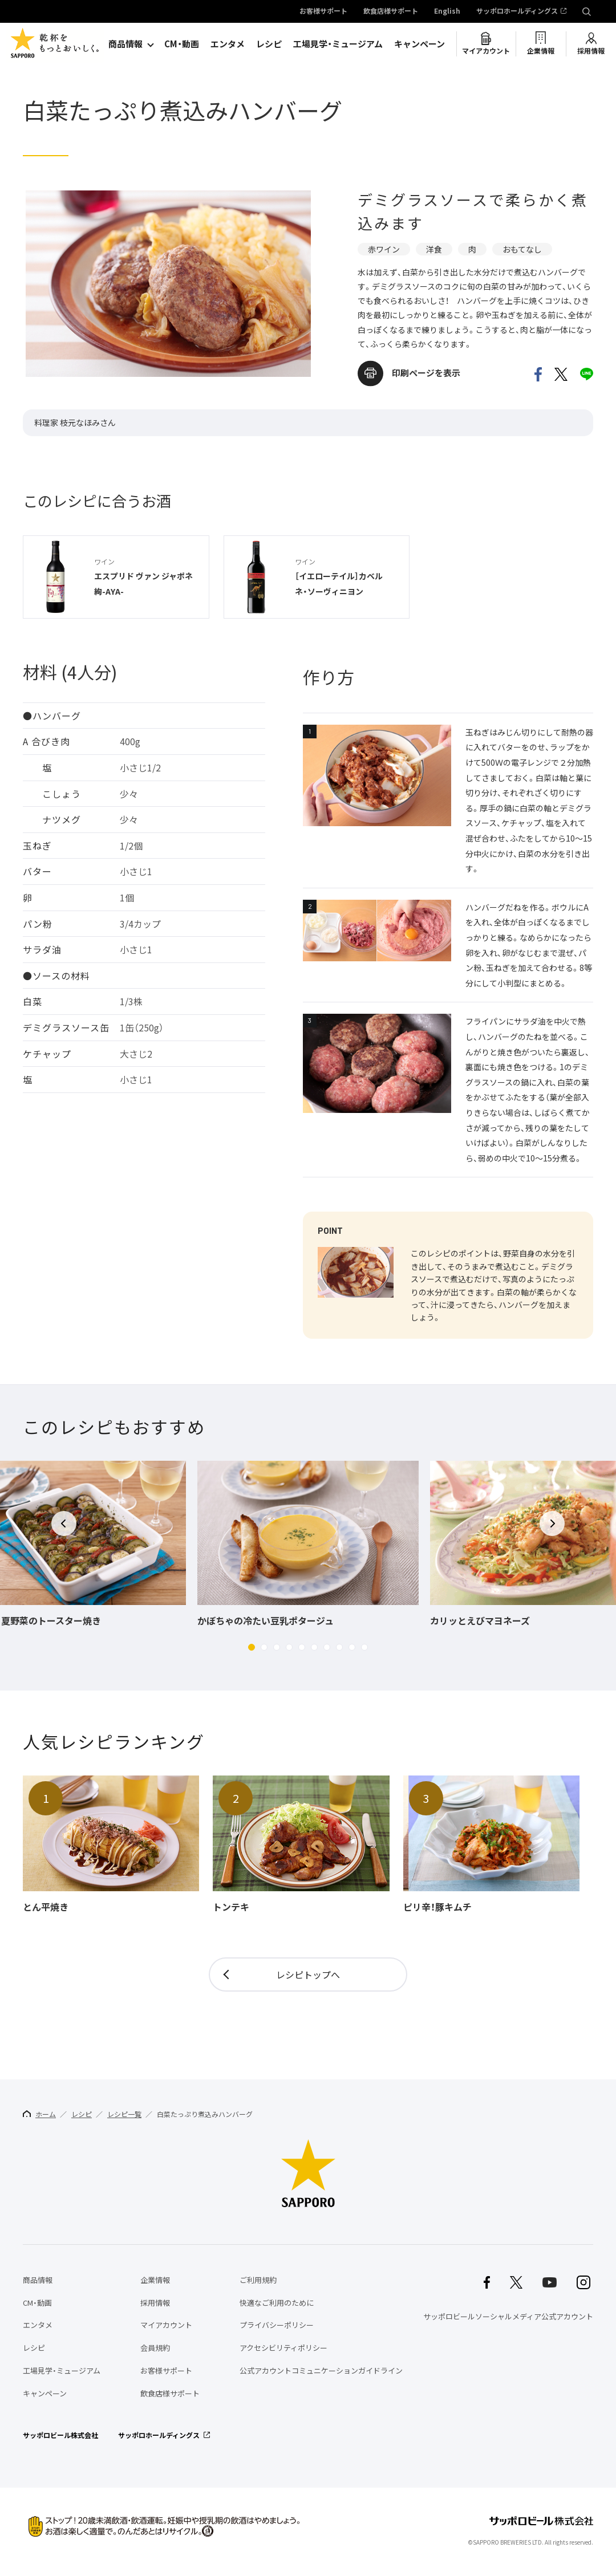 The width and height of the screenshot is (616, 2576). I want to click on サッポロビール株式会社, so click(60, 2435).